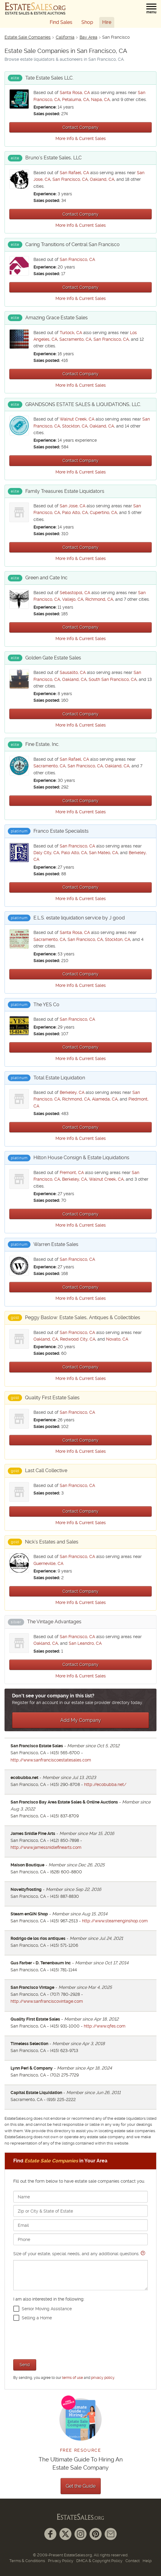 This screenshot has width=161, height=2576. What do you see at coordinates (52, 1397) in the screenshot?
I see `Quality First Estate Sales` at bounding box center [52, 1397].